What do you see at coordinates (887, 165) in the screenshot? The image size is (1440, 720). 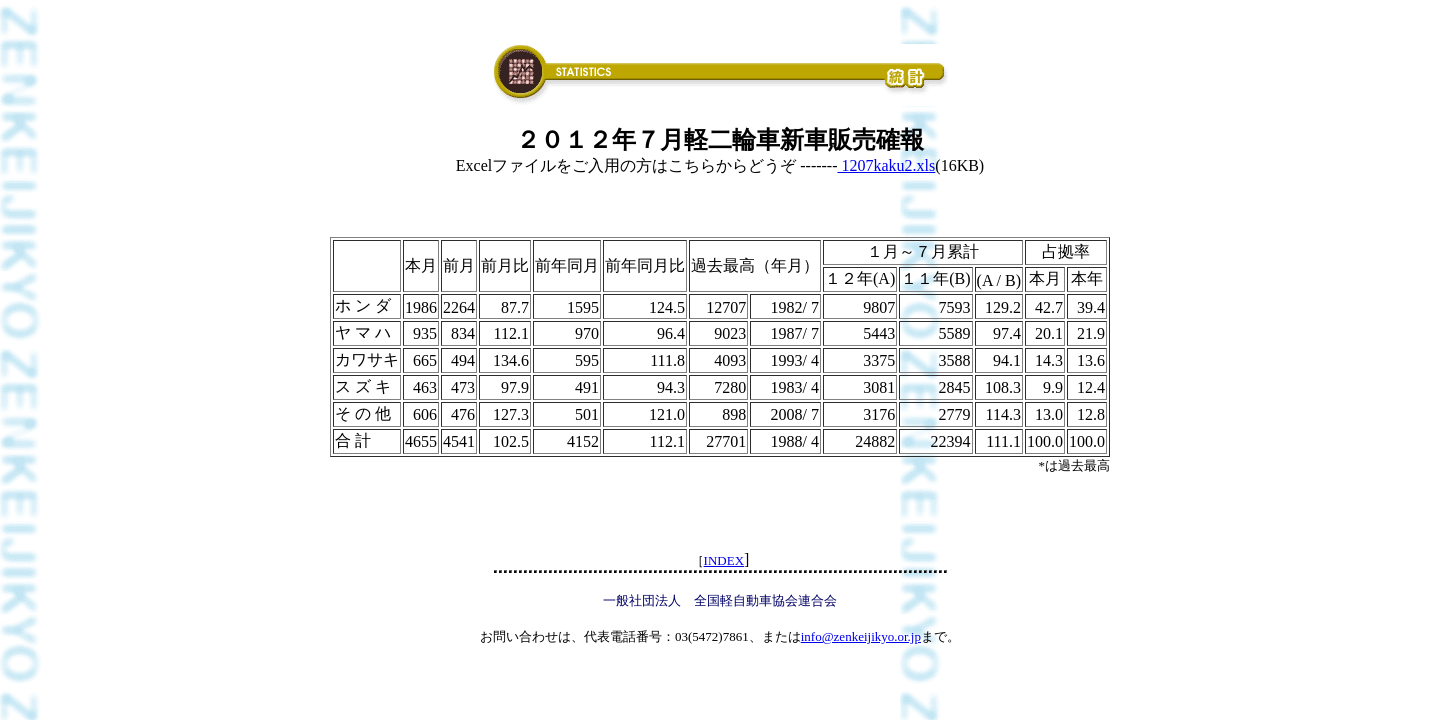 I see `1207kaku2.xls` at bounding box center [887, 165].